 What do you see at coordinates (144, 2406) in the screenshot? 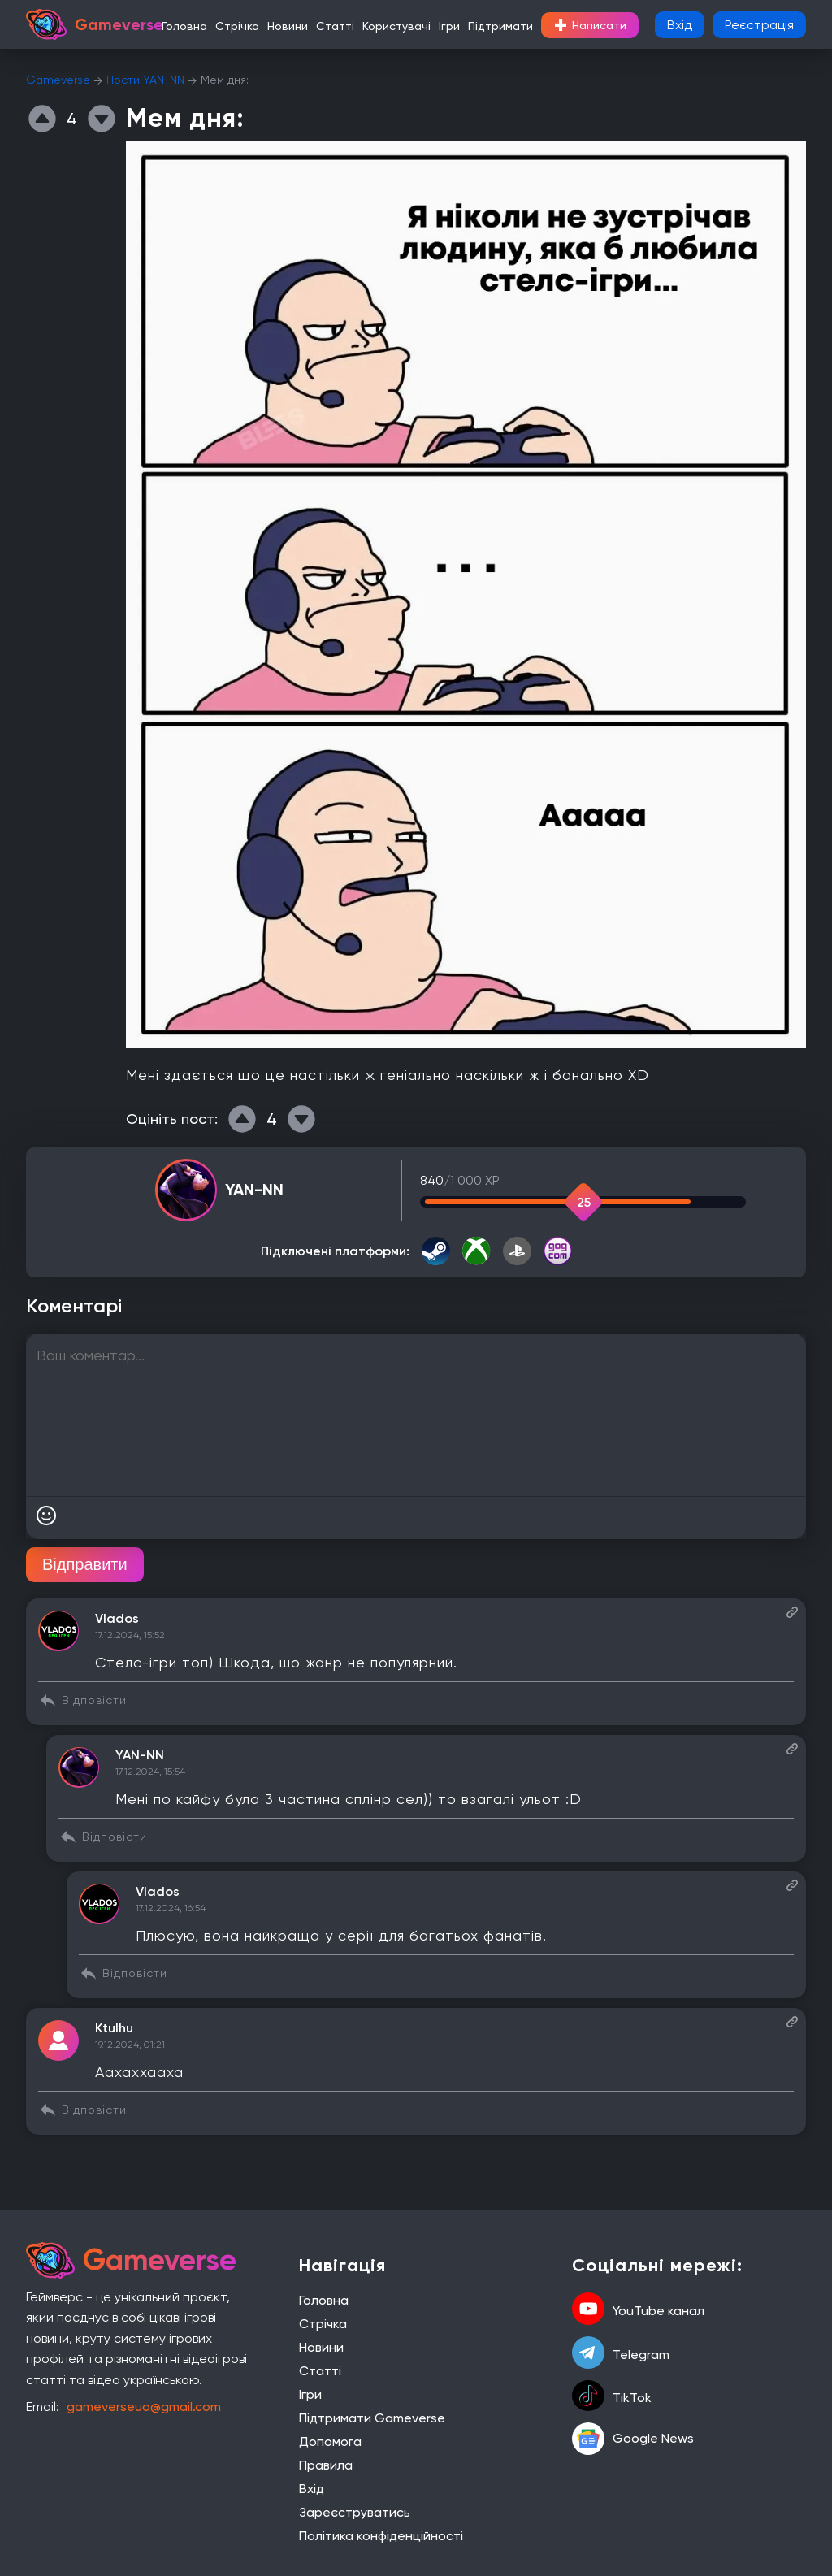
I see `gameverseua@gmail.com` at bounding box center [144, 2406].